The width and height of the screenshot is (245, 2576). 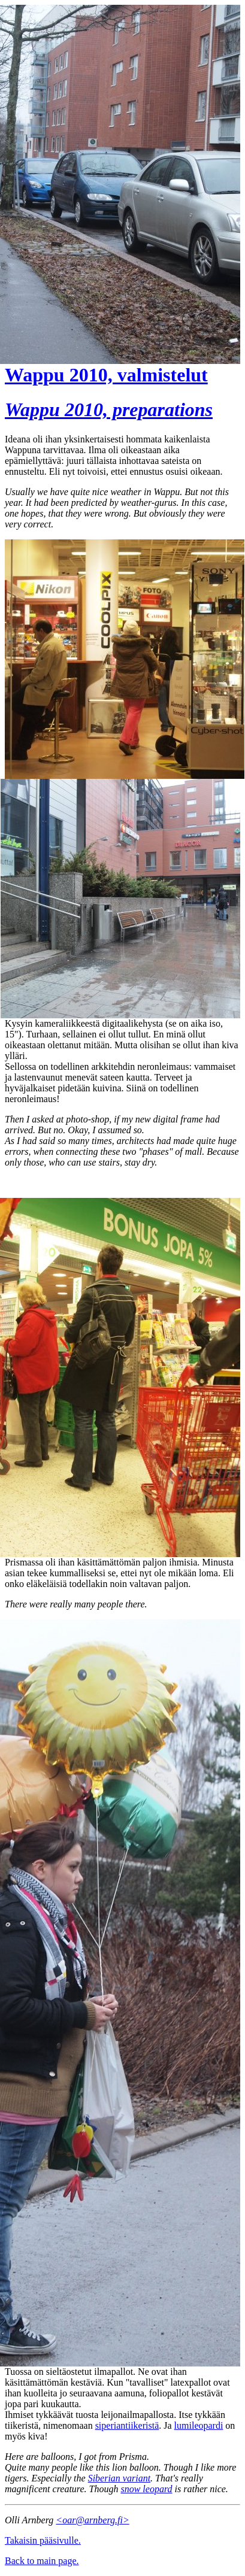 What do you see at coordinates (146, 2489) in the screenshot?
I see `snow leopard` at bounding box center [146, 2489].